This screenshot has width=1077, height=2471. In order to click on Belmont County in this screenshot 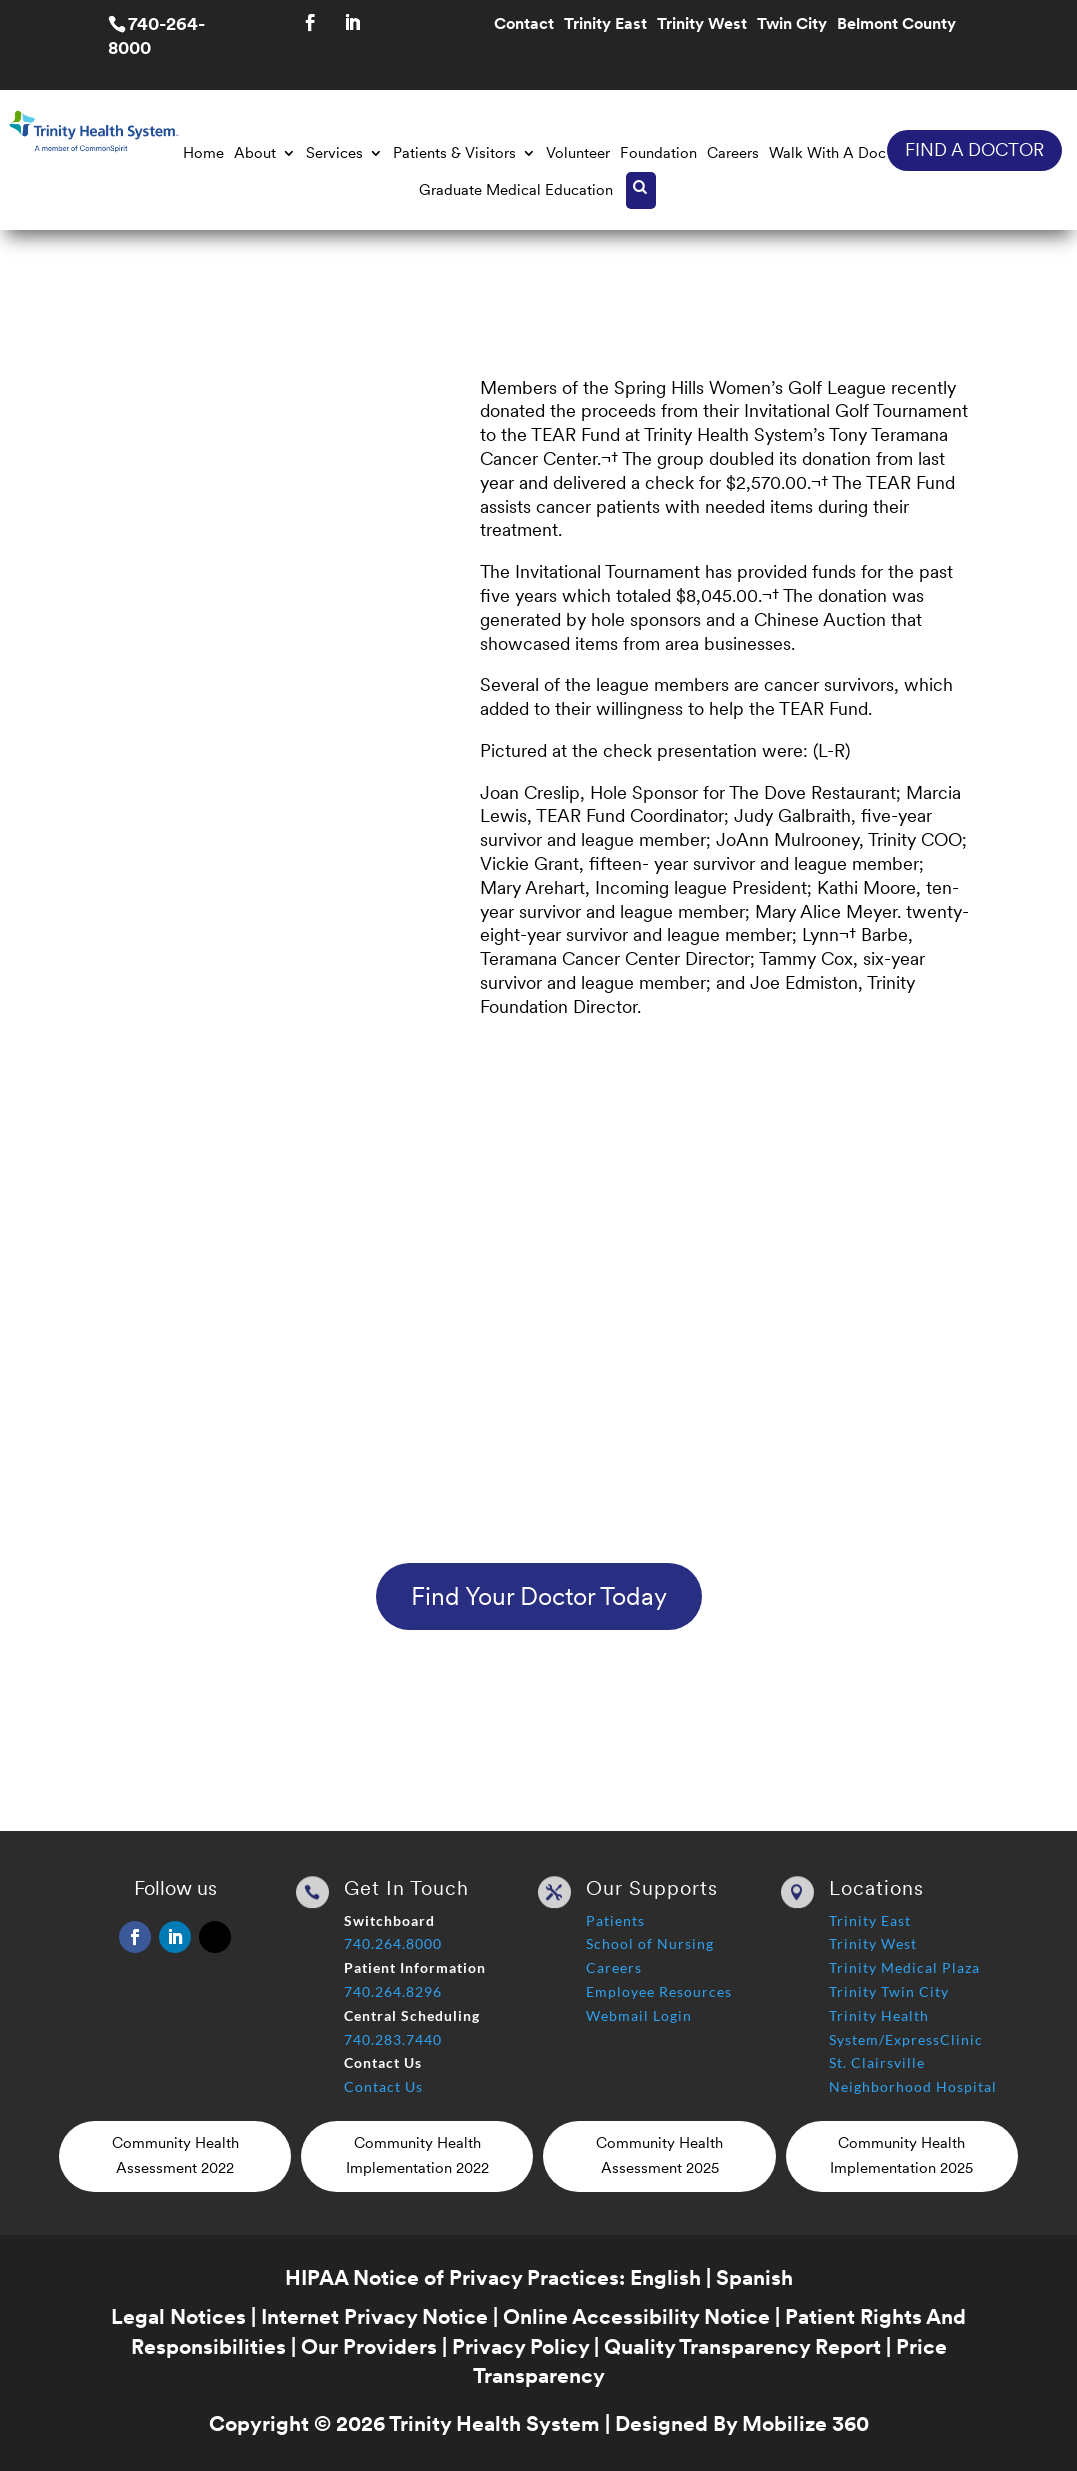, I will do `click(896, 25)`.